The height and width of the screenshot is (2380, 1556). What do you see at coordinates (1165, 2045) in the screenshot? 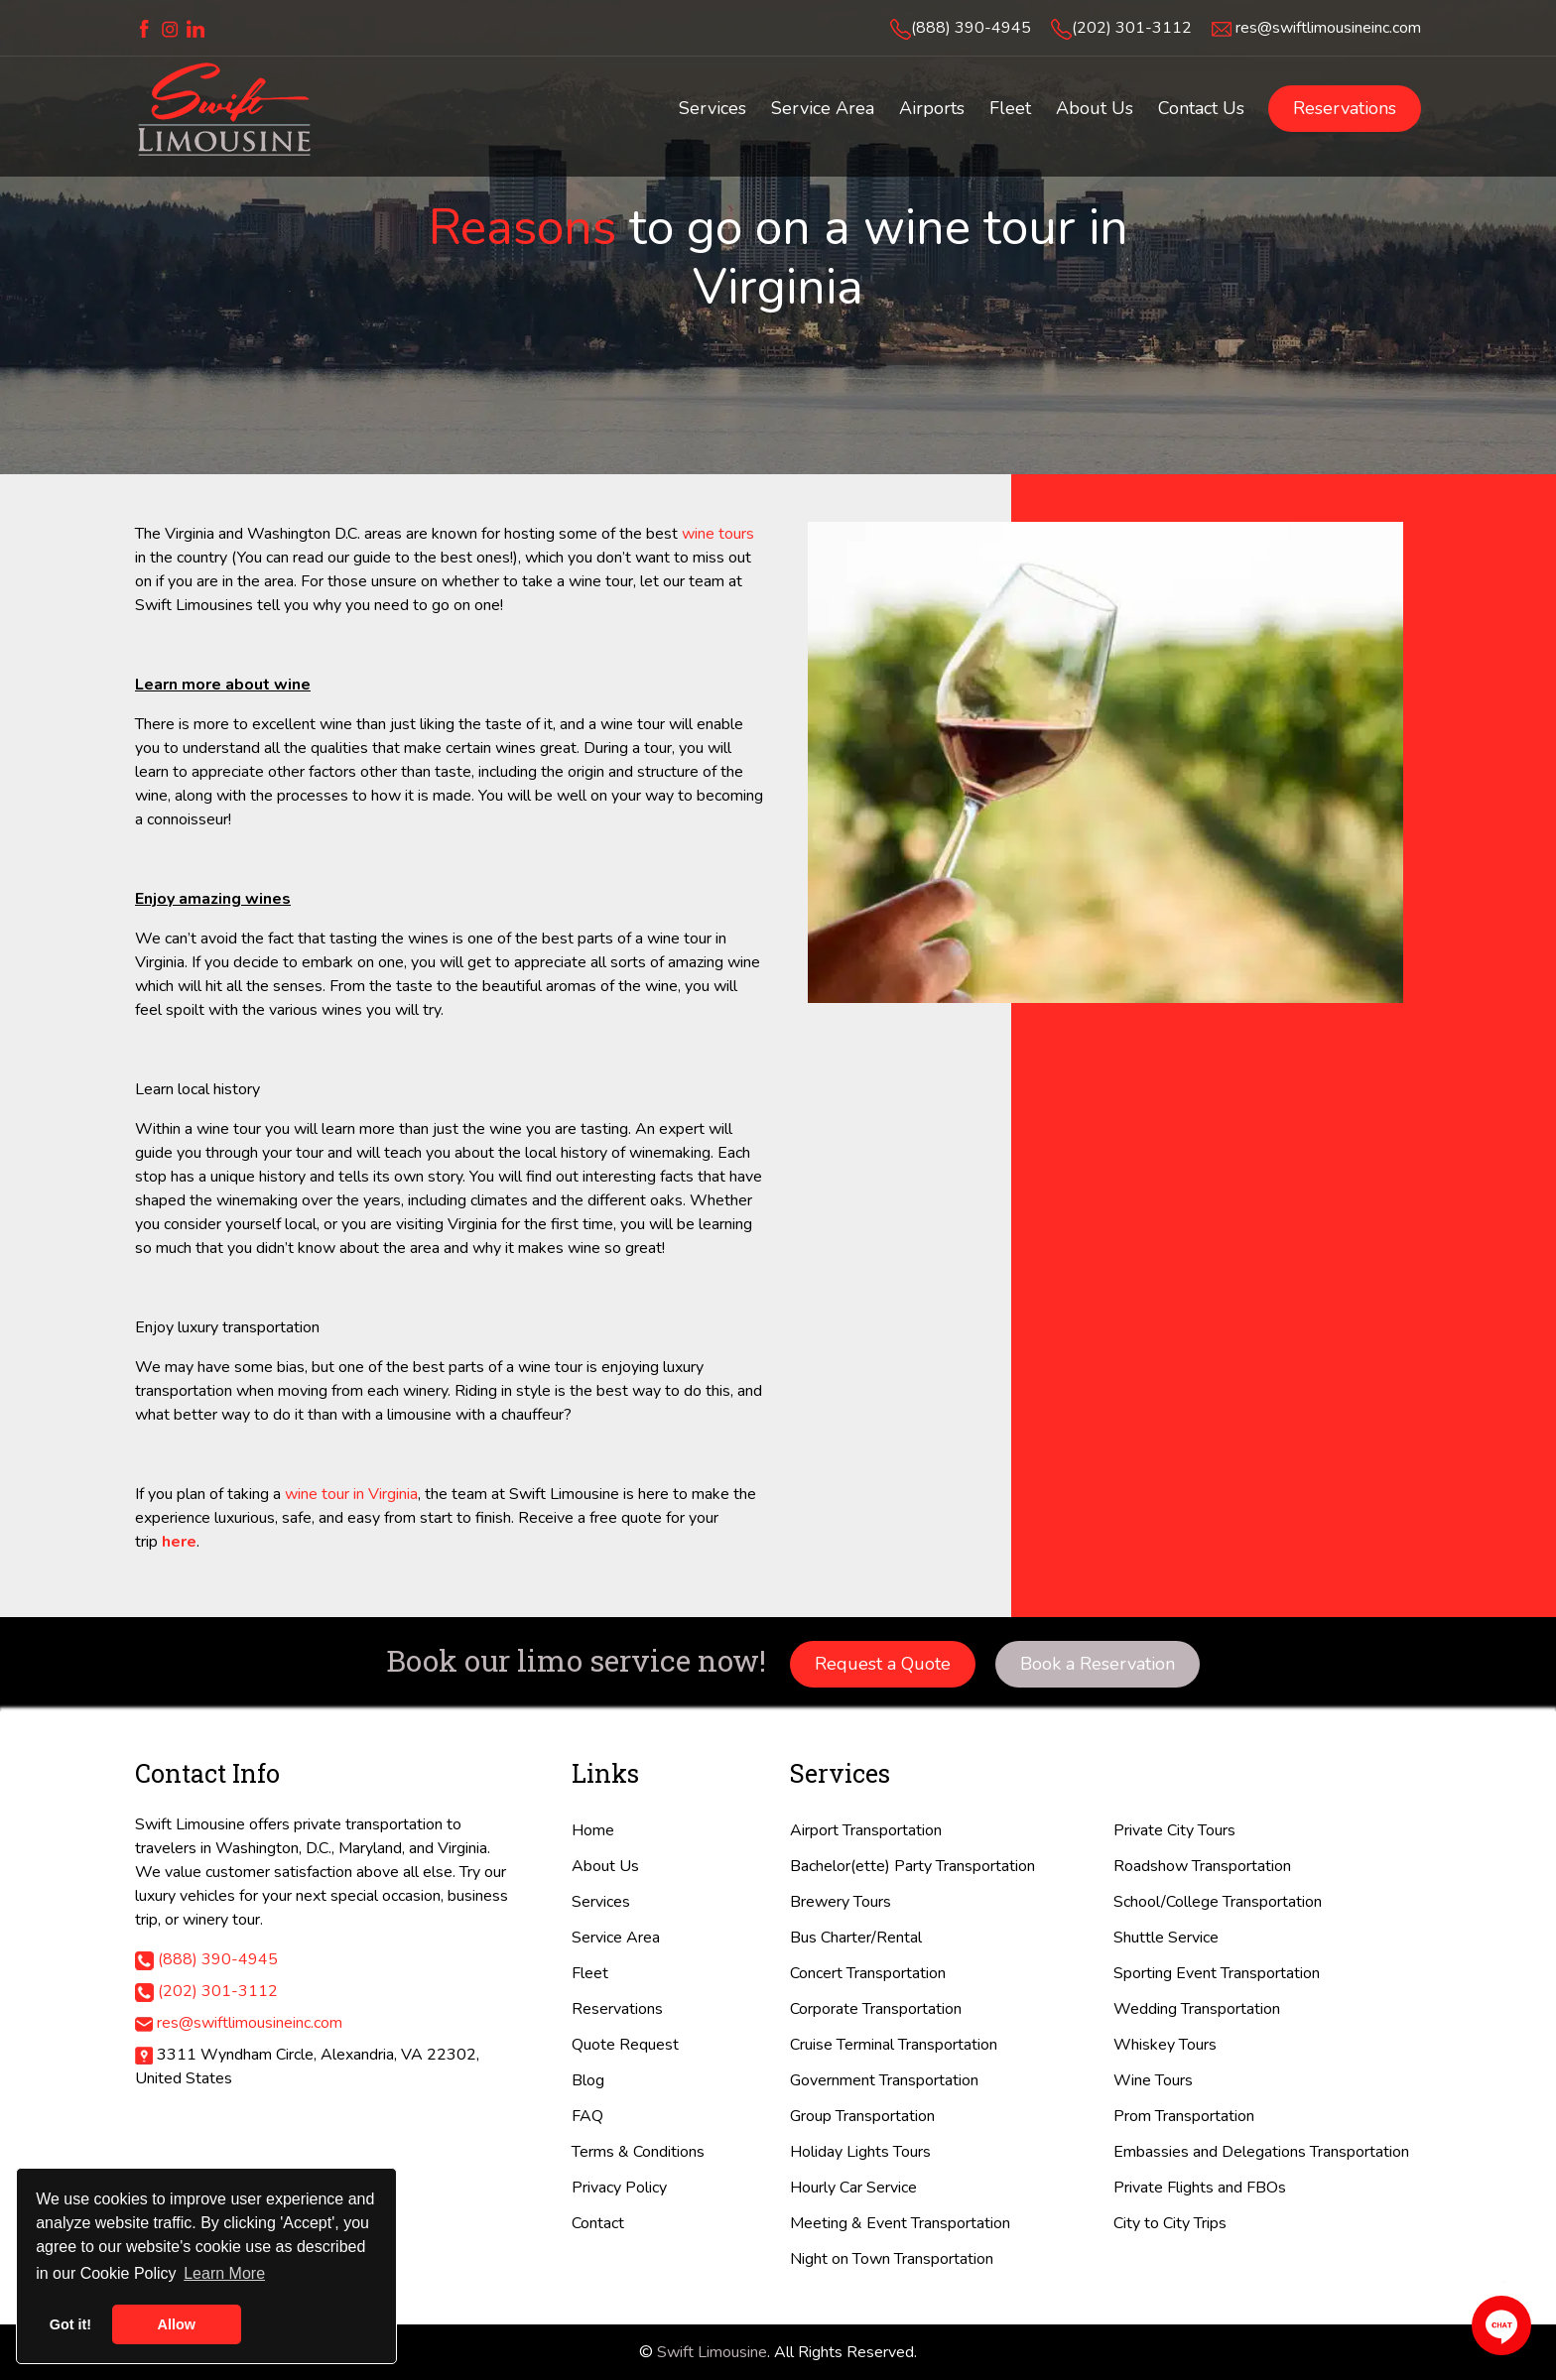
I see `Whiskey Tours` at bounding box center [1165, 2045].